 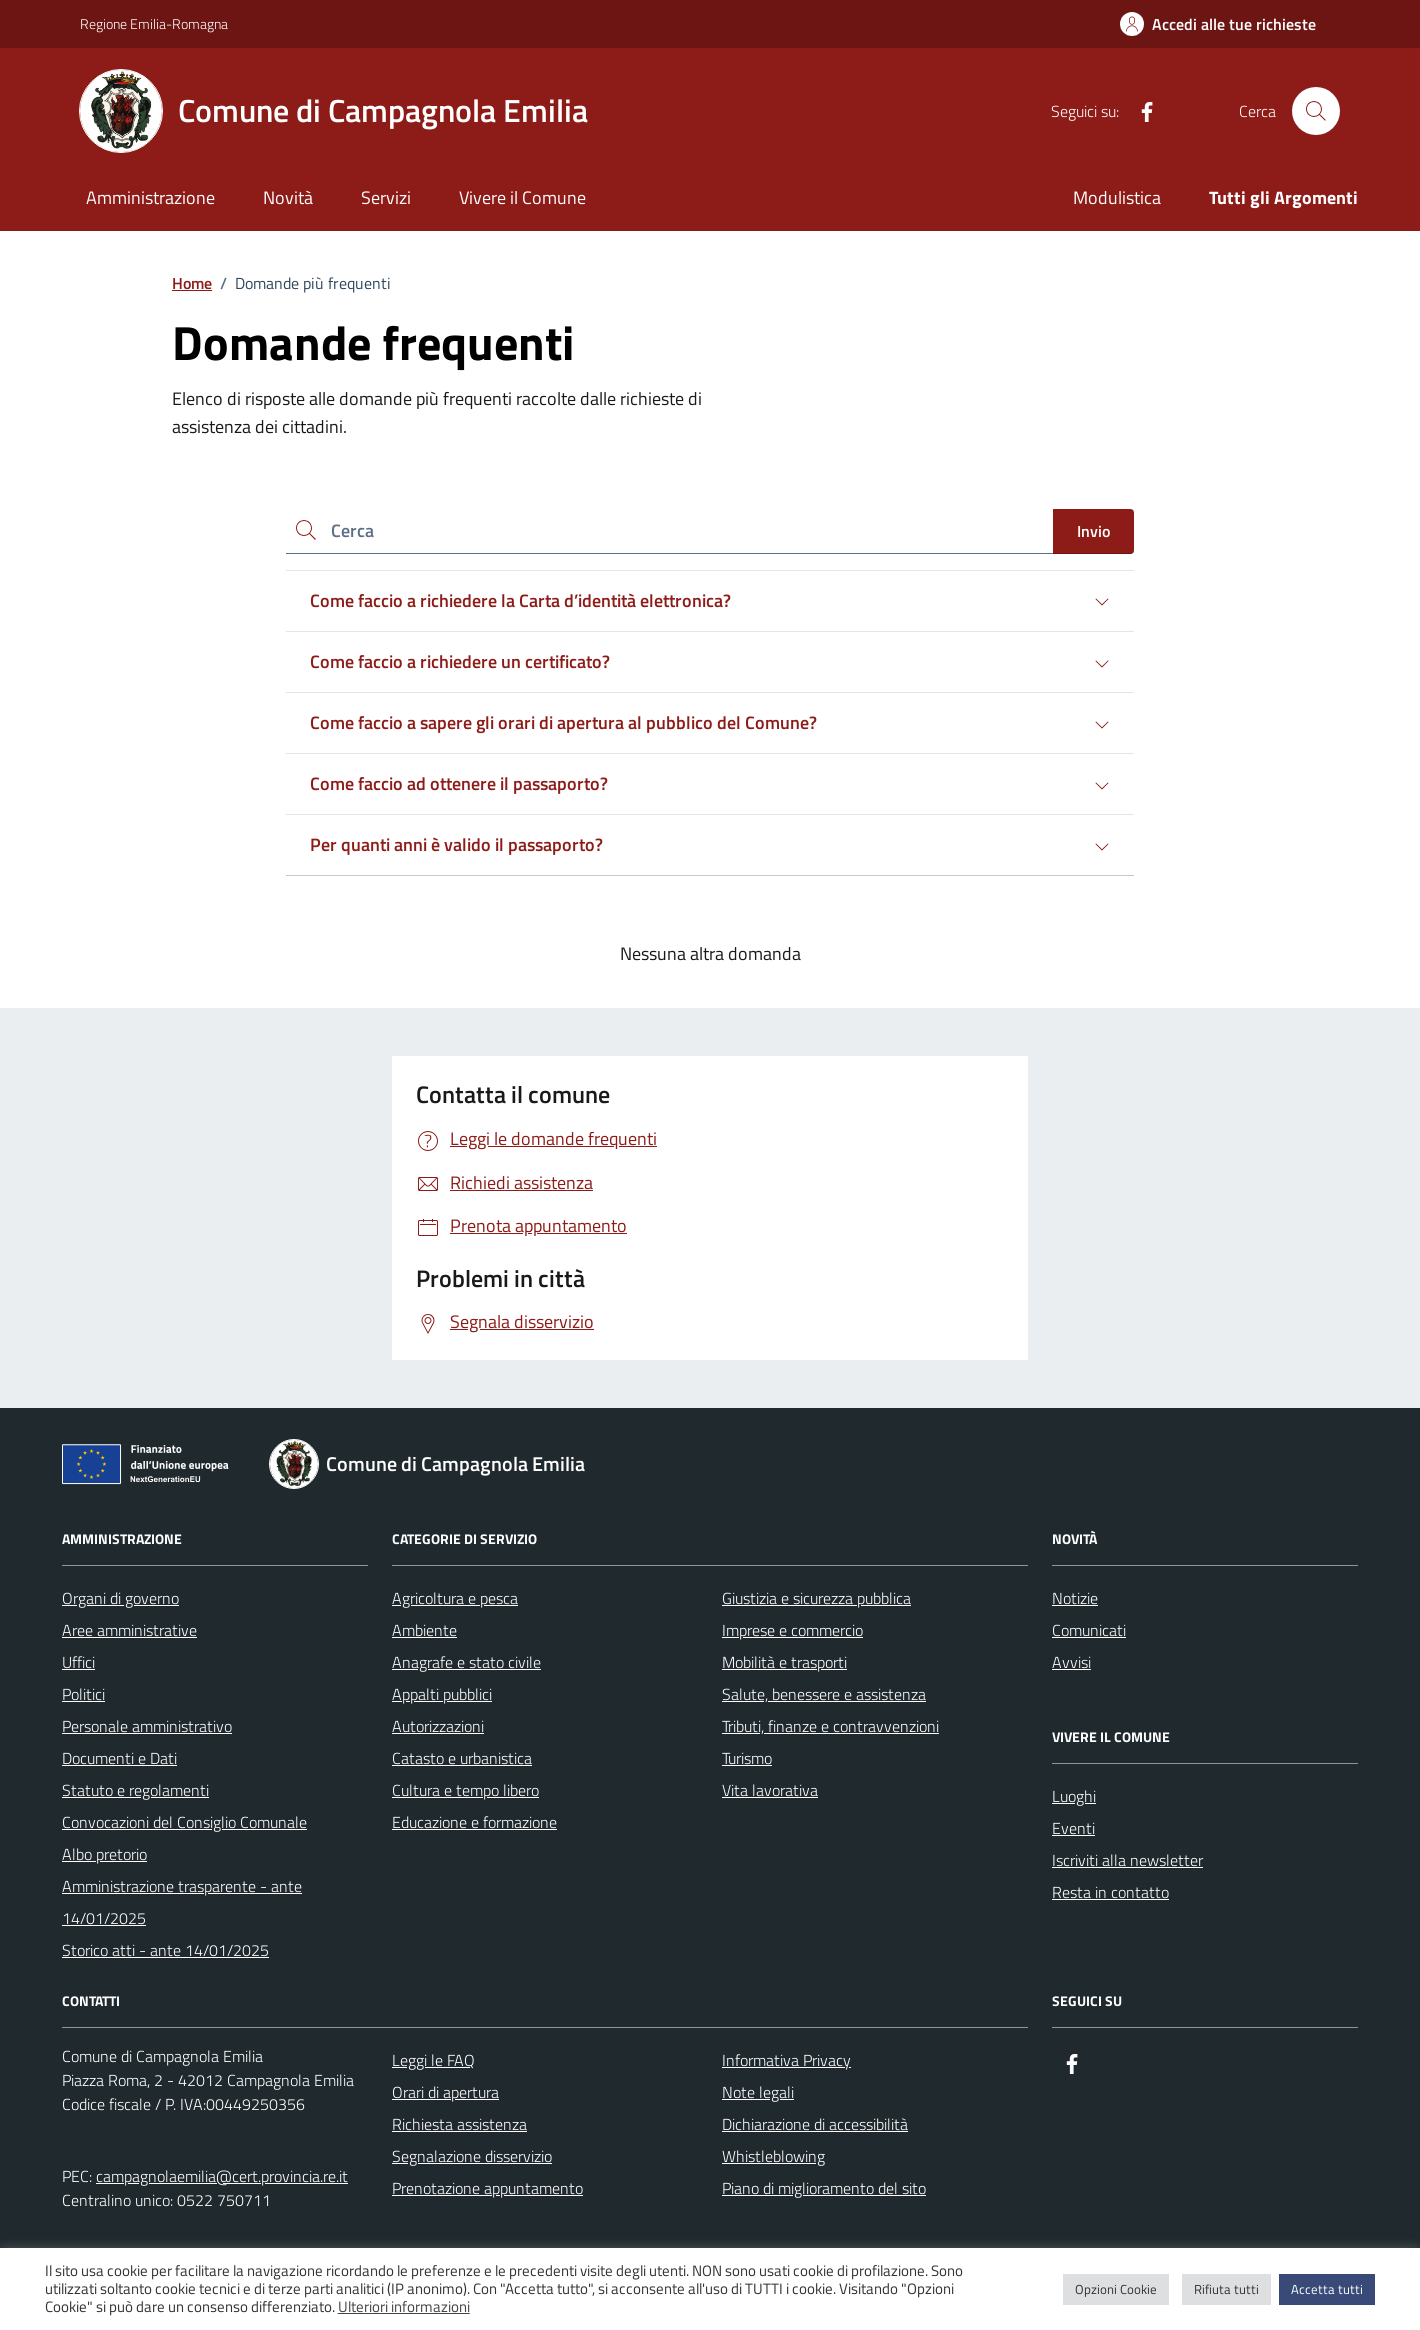 What do you see at coordinates (770, 1790) in the screenshot?
I see `Vita lavorativa` at bounding box center [770, 1790].